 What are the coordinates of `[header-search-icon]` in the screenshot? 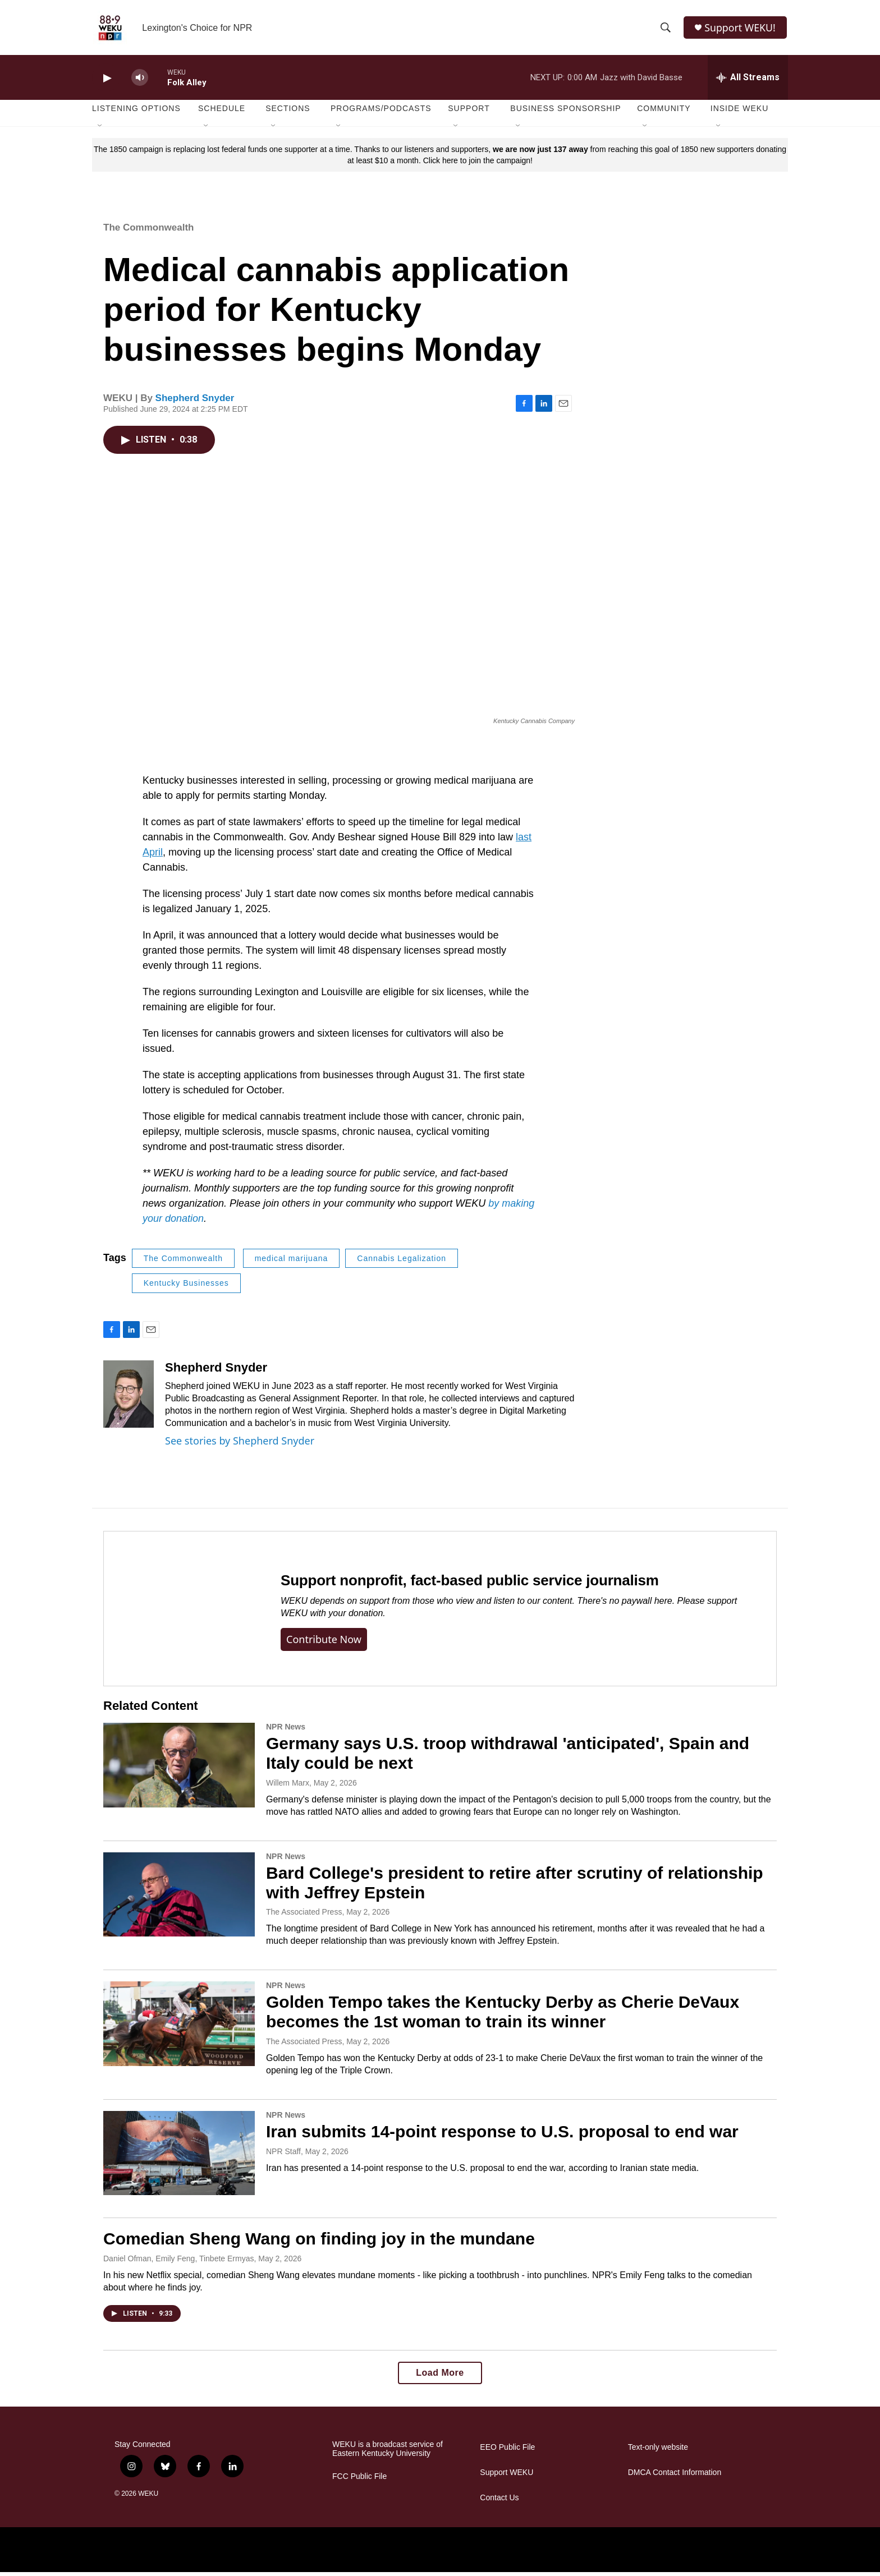 It's located at (665, 30).